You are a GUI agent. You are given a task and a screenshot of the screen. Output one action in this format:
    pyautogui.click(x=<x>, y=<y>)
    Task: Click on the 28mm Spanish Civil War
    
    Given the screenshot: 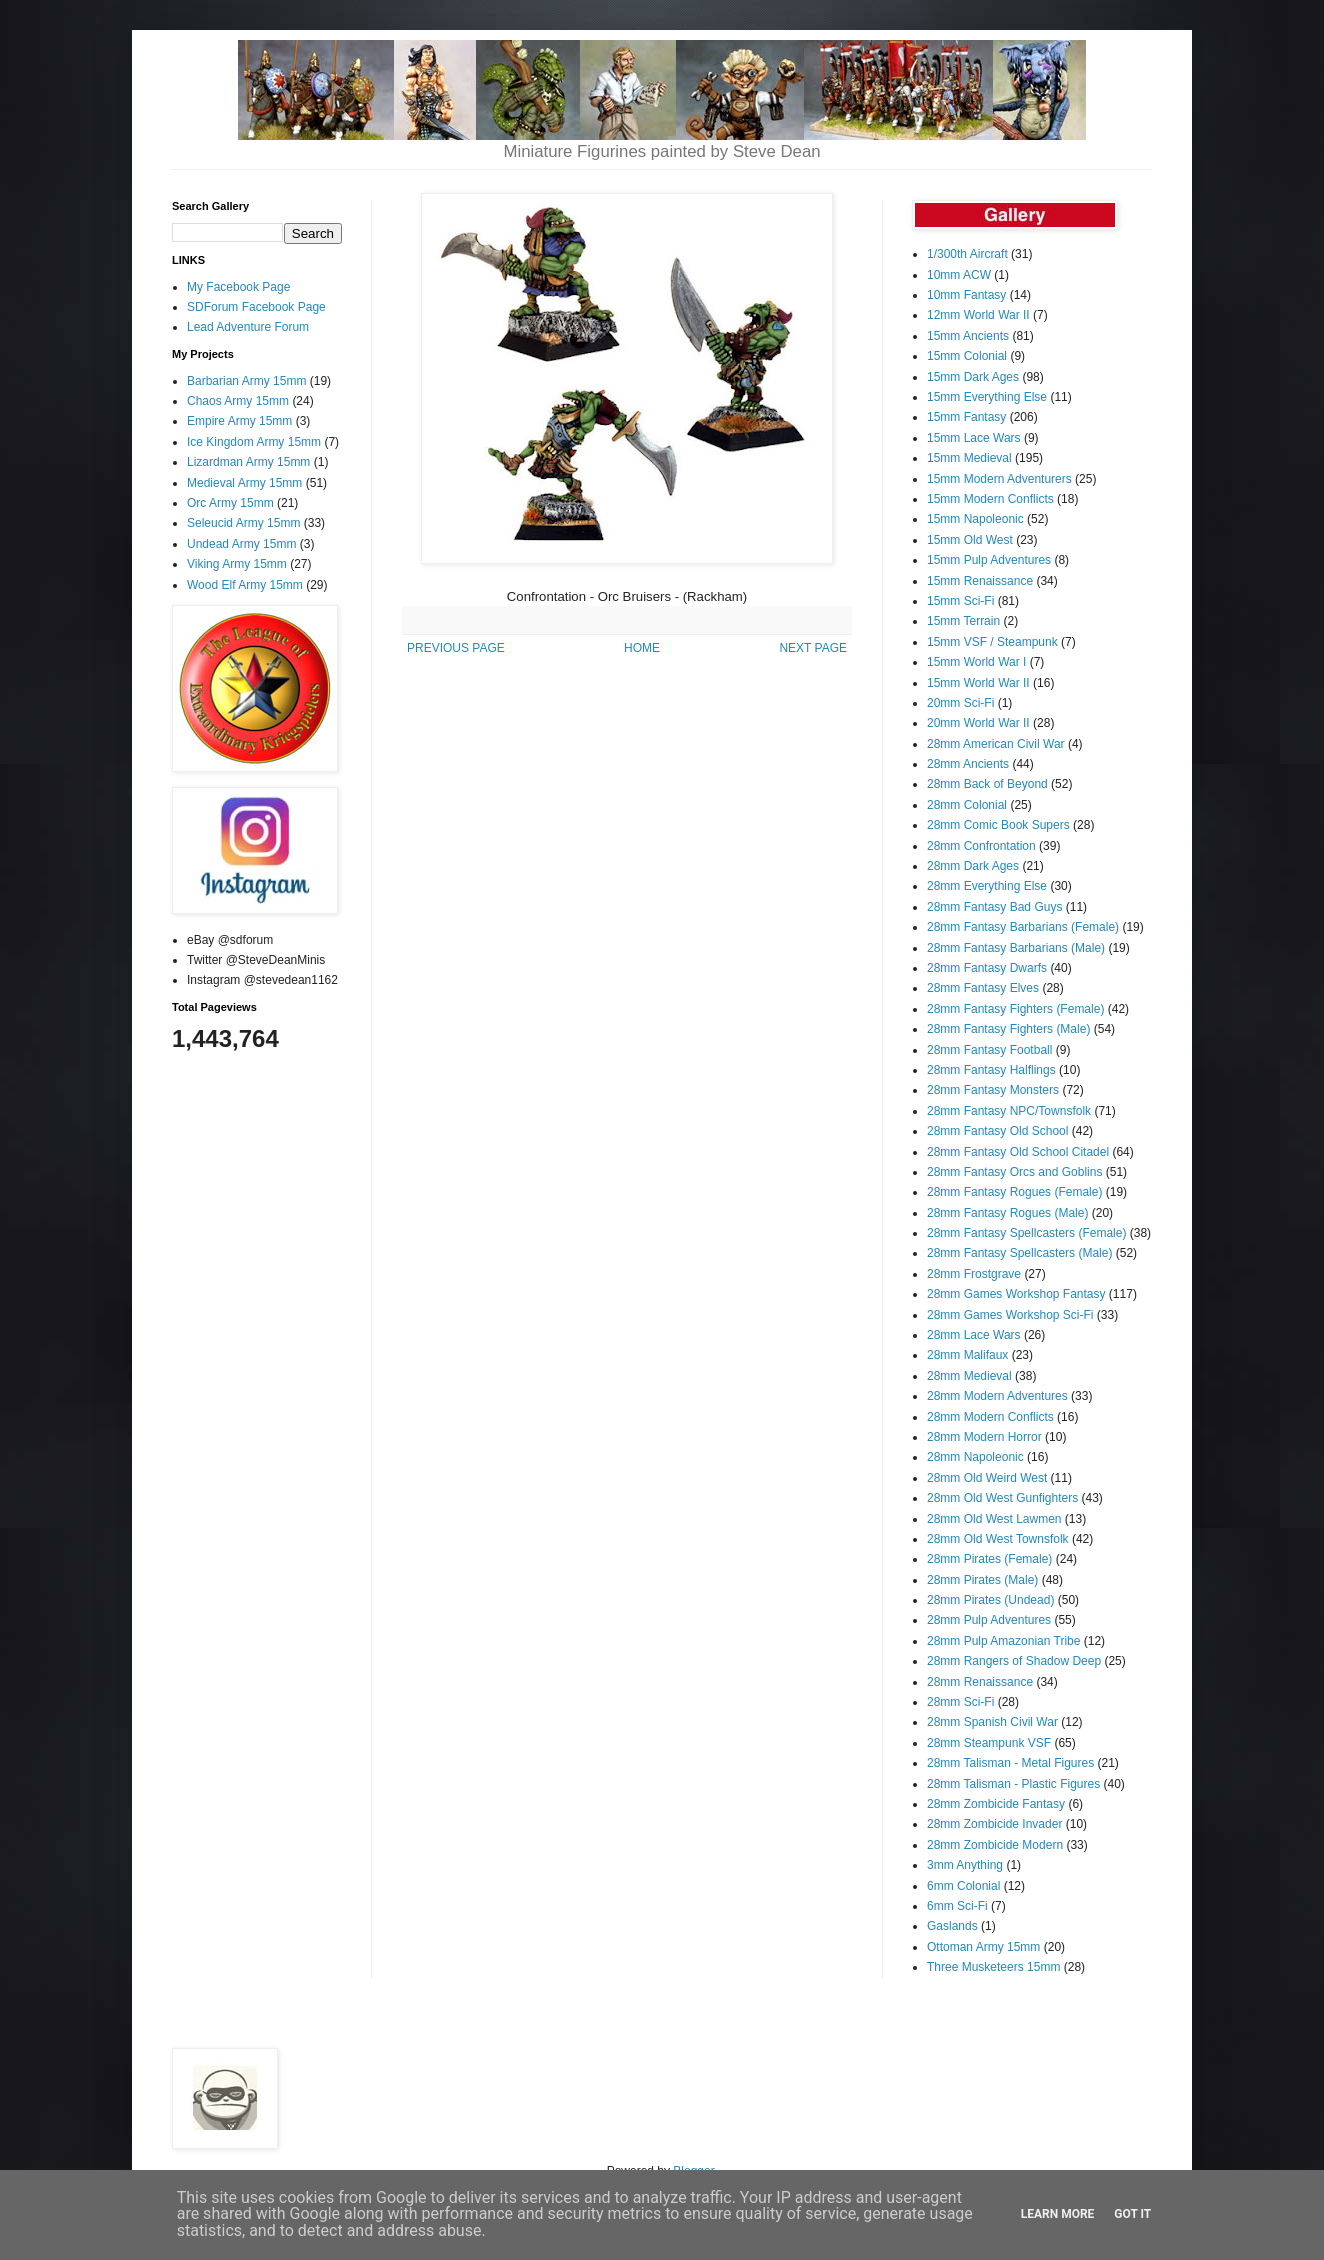 What is the action you would take?
    pyautogui.click(x=992, y=1722)
    